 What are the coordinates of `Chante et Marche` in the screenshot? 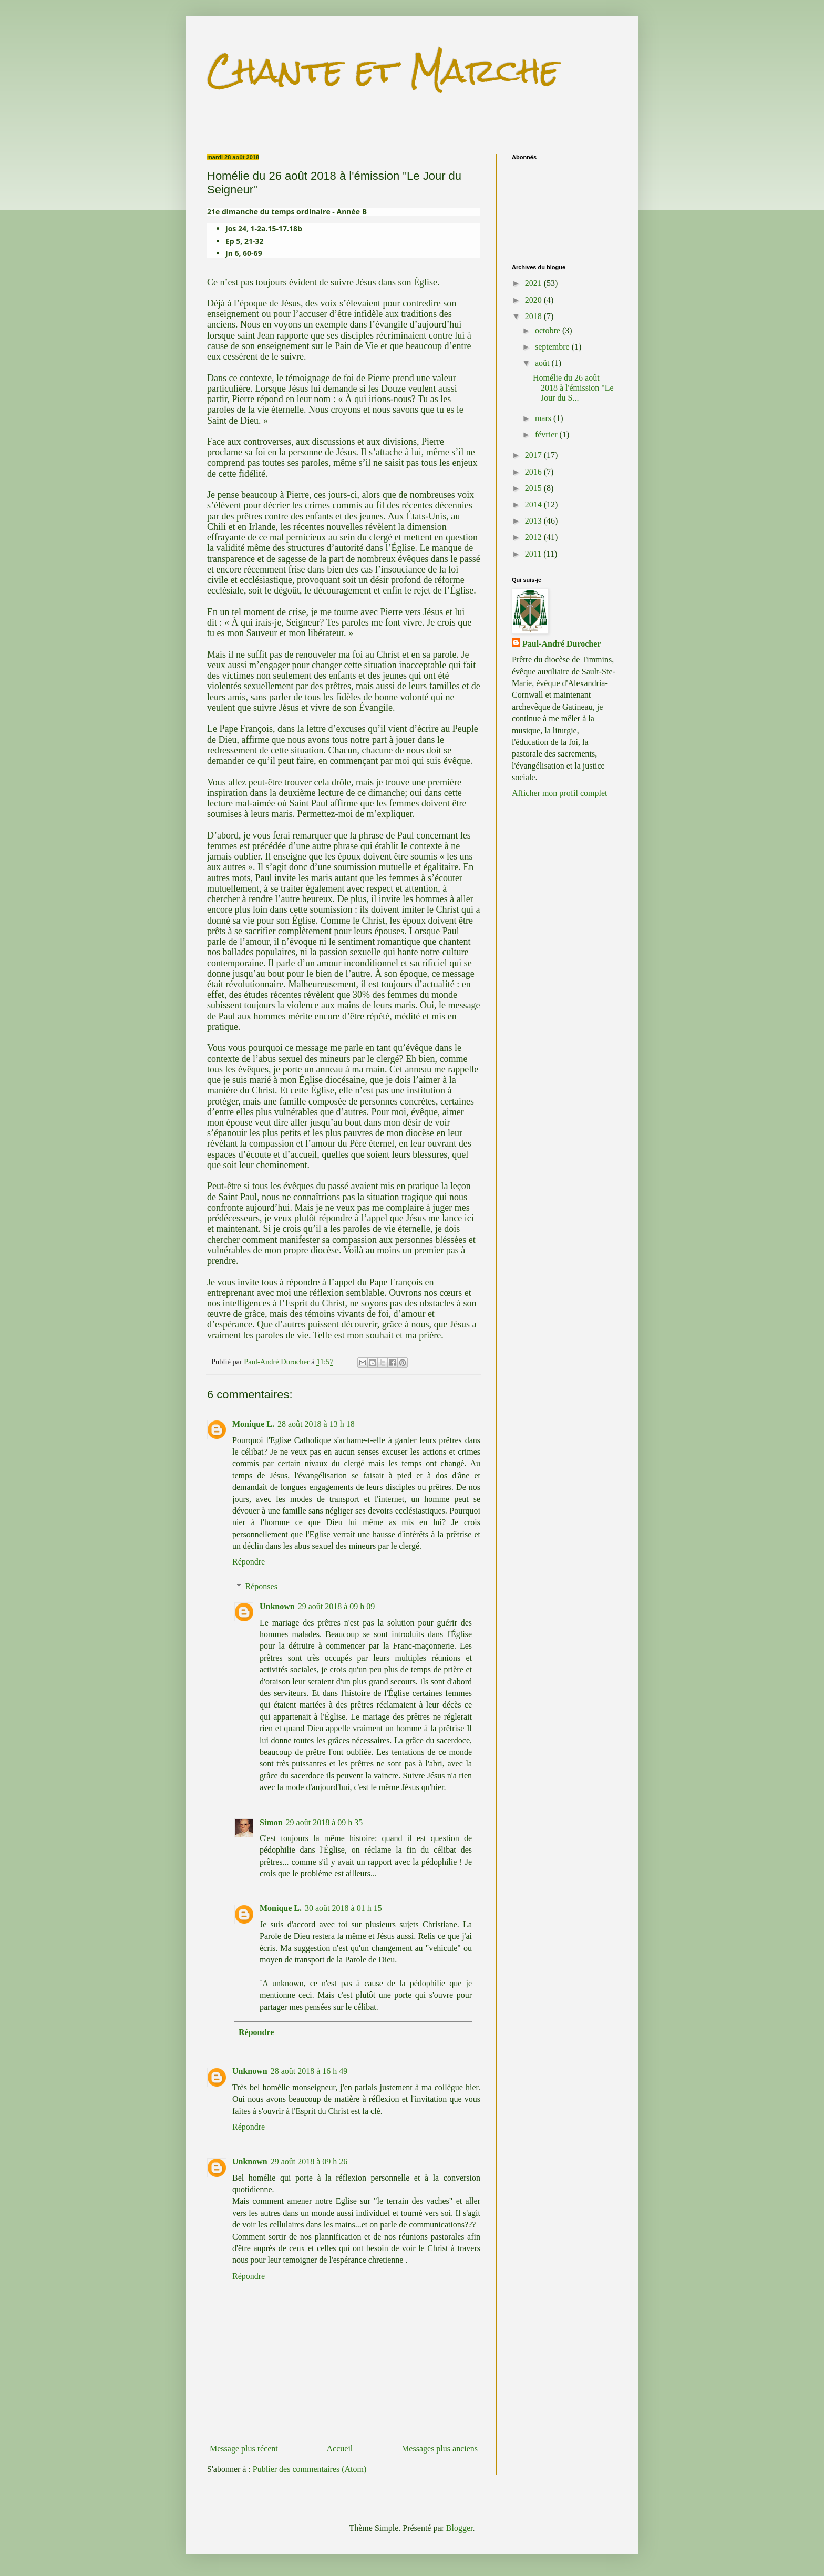 It's located at (383, 70).